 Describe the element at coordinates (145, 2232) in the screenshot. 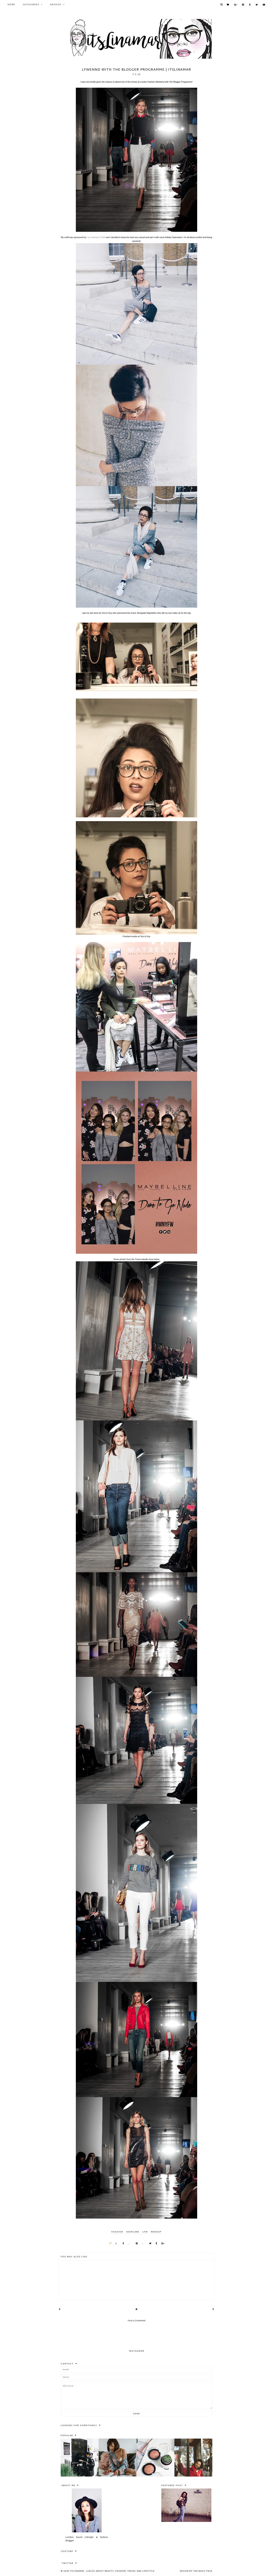

I see `lfw` at that location.